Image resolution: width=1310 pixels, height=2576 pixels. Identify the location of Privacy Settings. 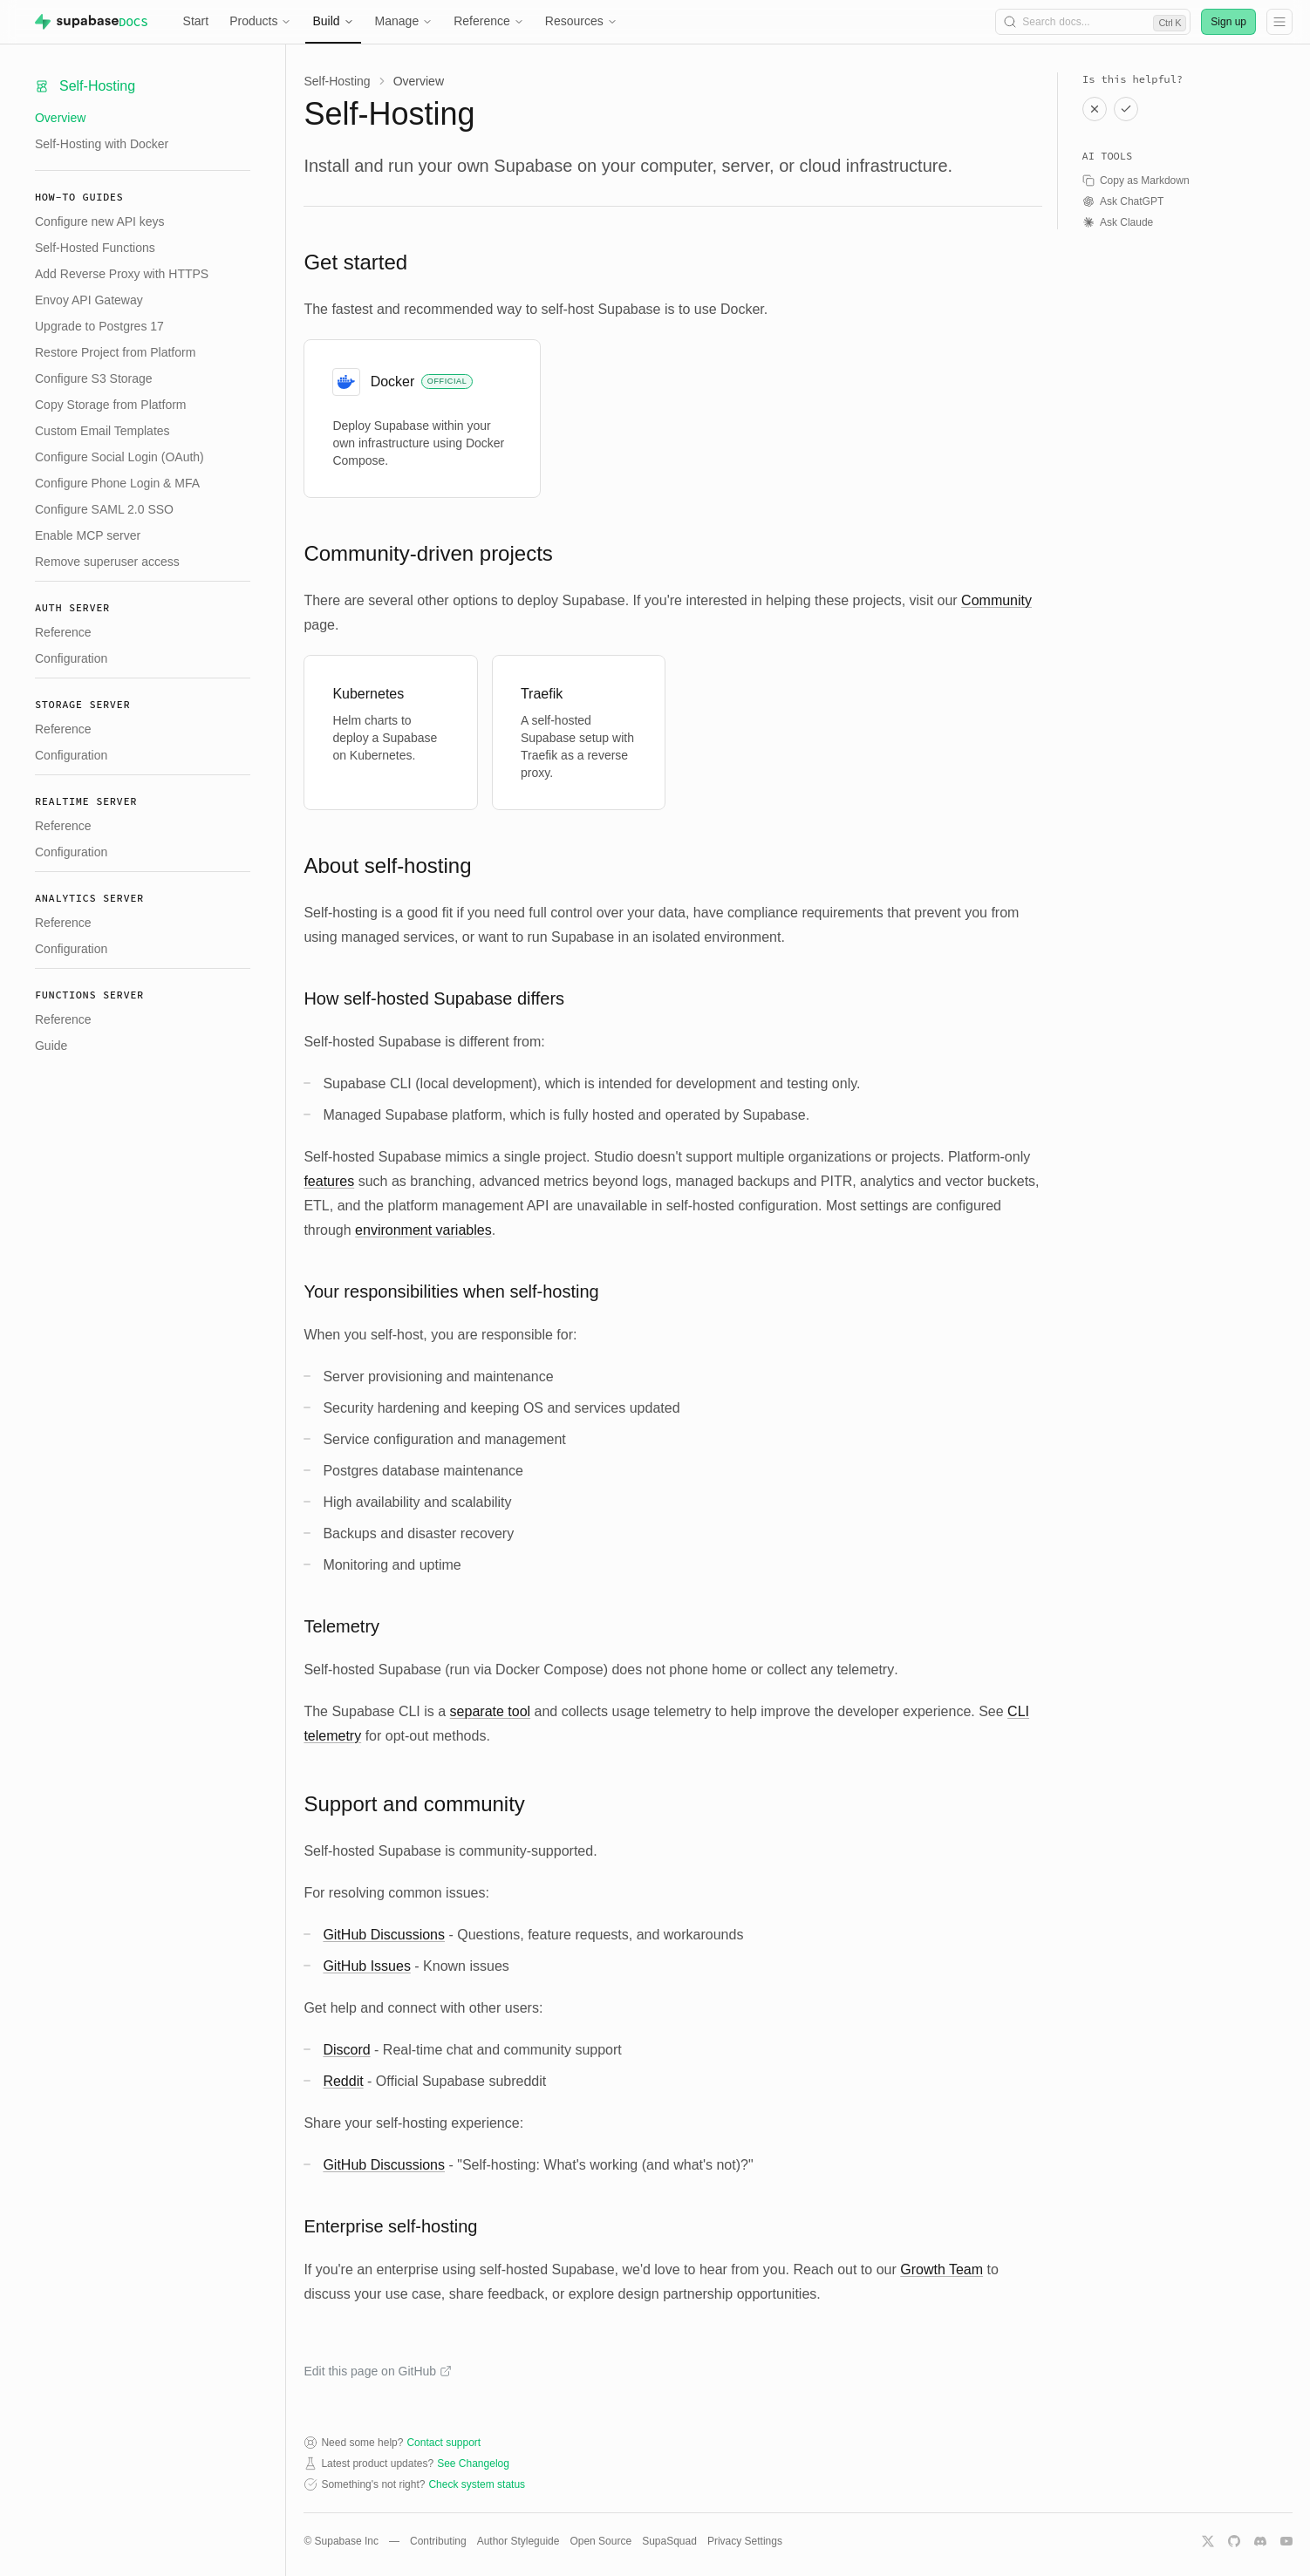
(744, 2541).